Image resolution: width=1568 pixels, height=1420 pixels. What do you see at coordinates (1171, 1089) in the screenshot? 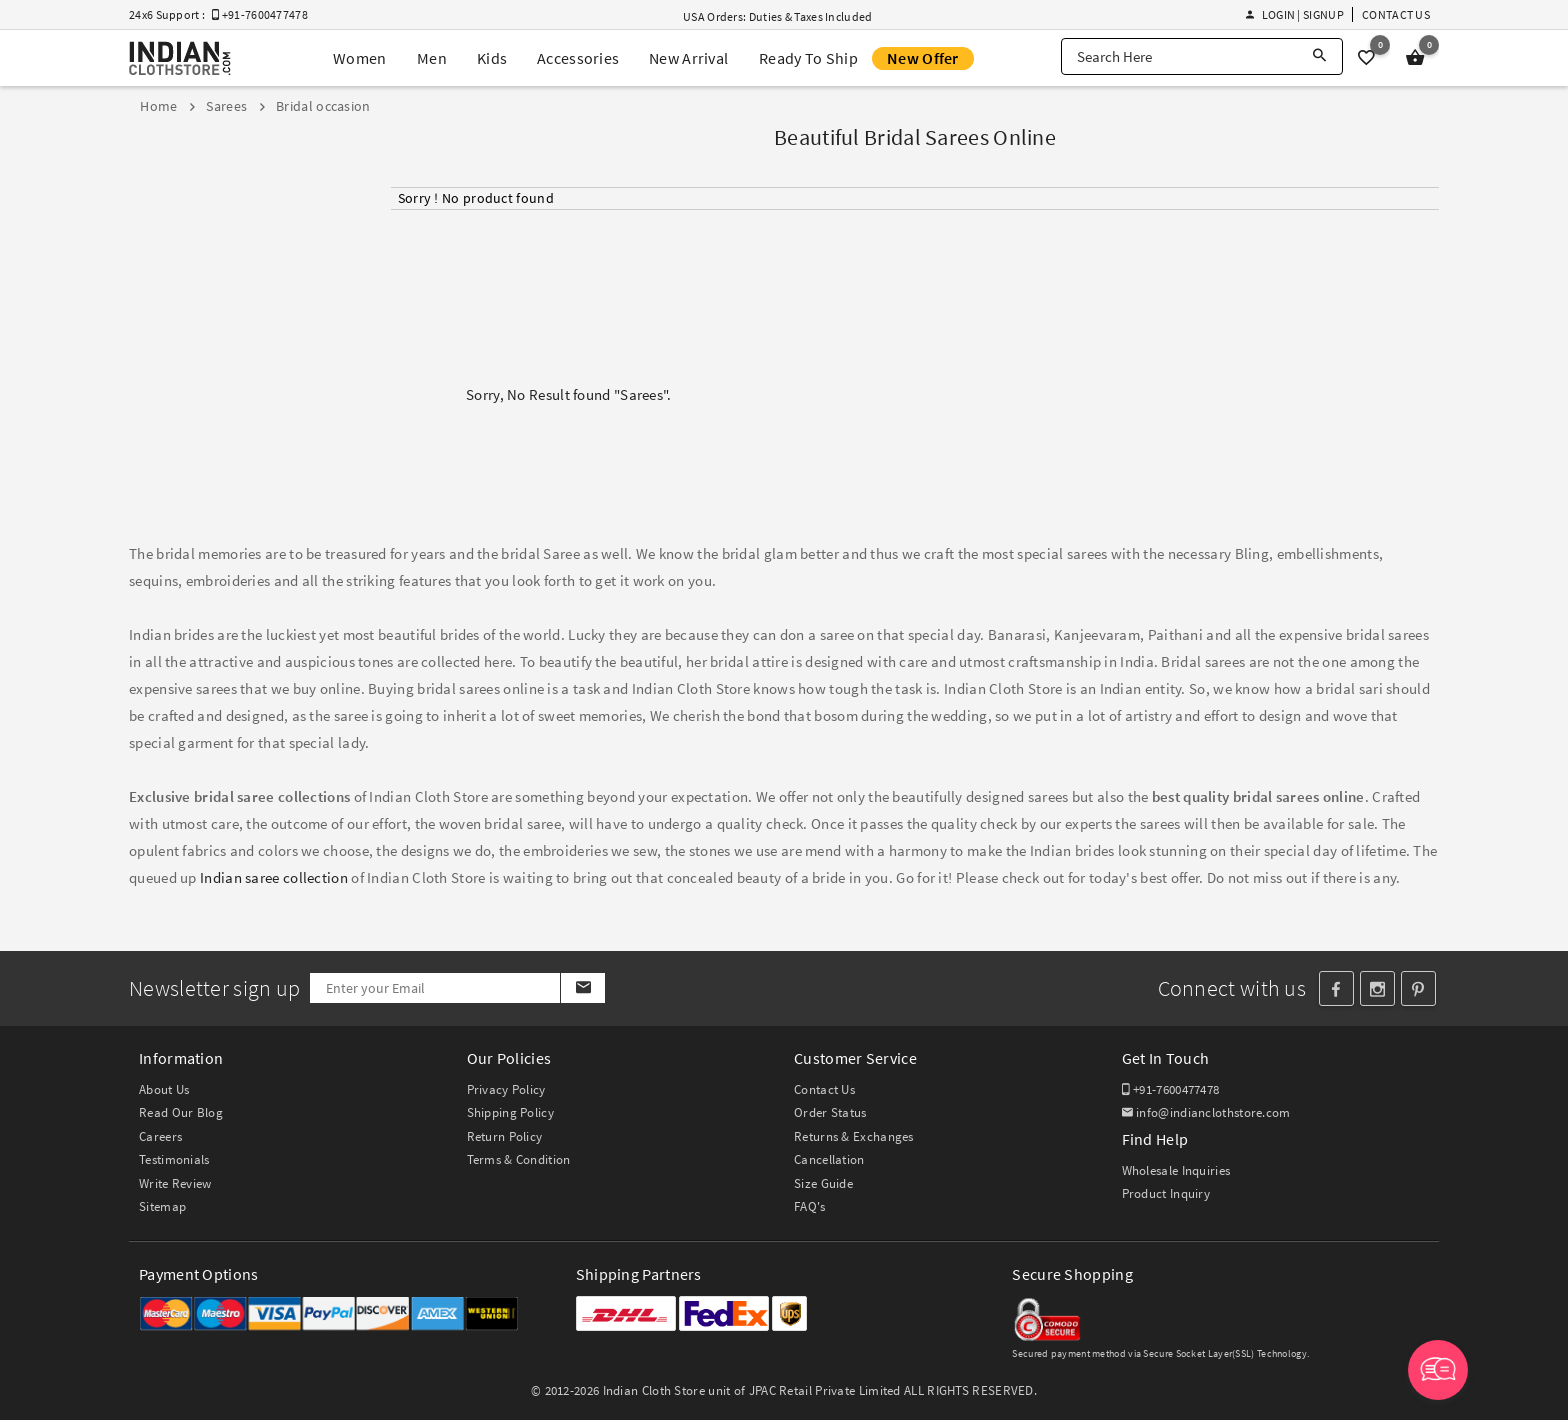
I see `+91-7600477478` at bounding box center [1171, 1089].